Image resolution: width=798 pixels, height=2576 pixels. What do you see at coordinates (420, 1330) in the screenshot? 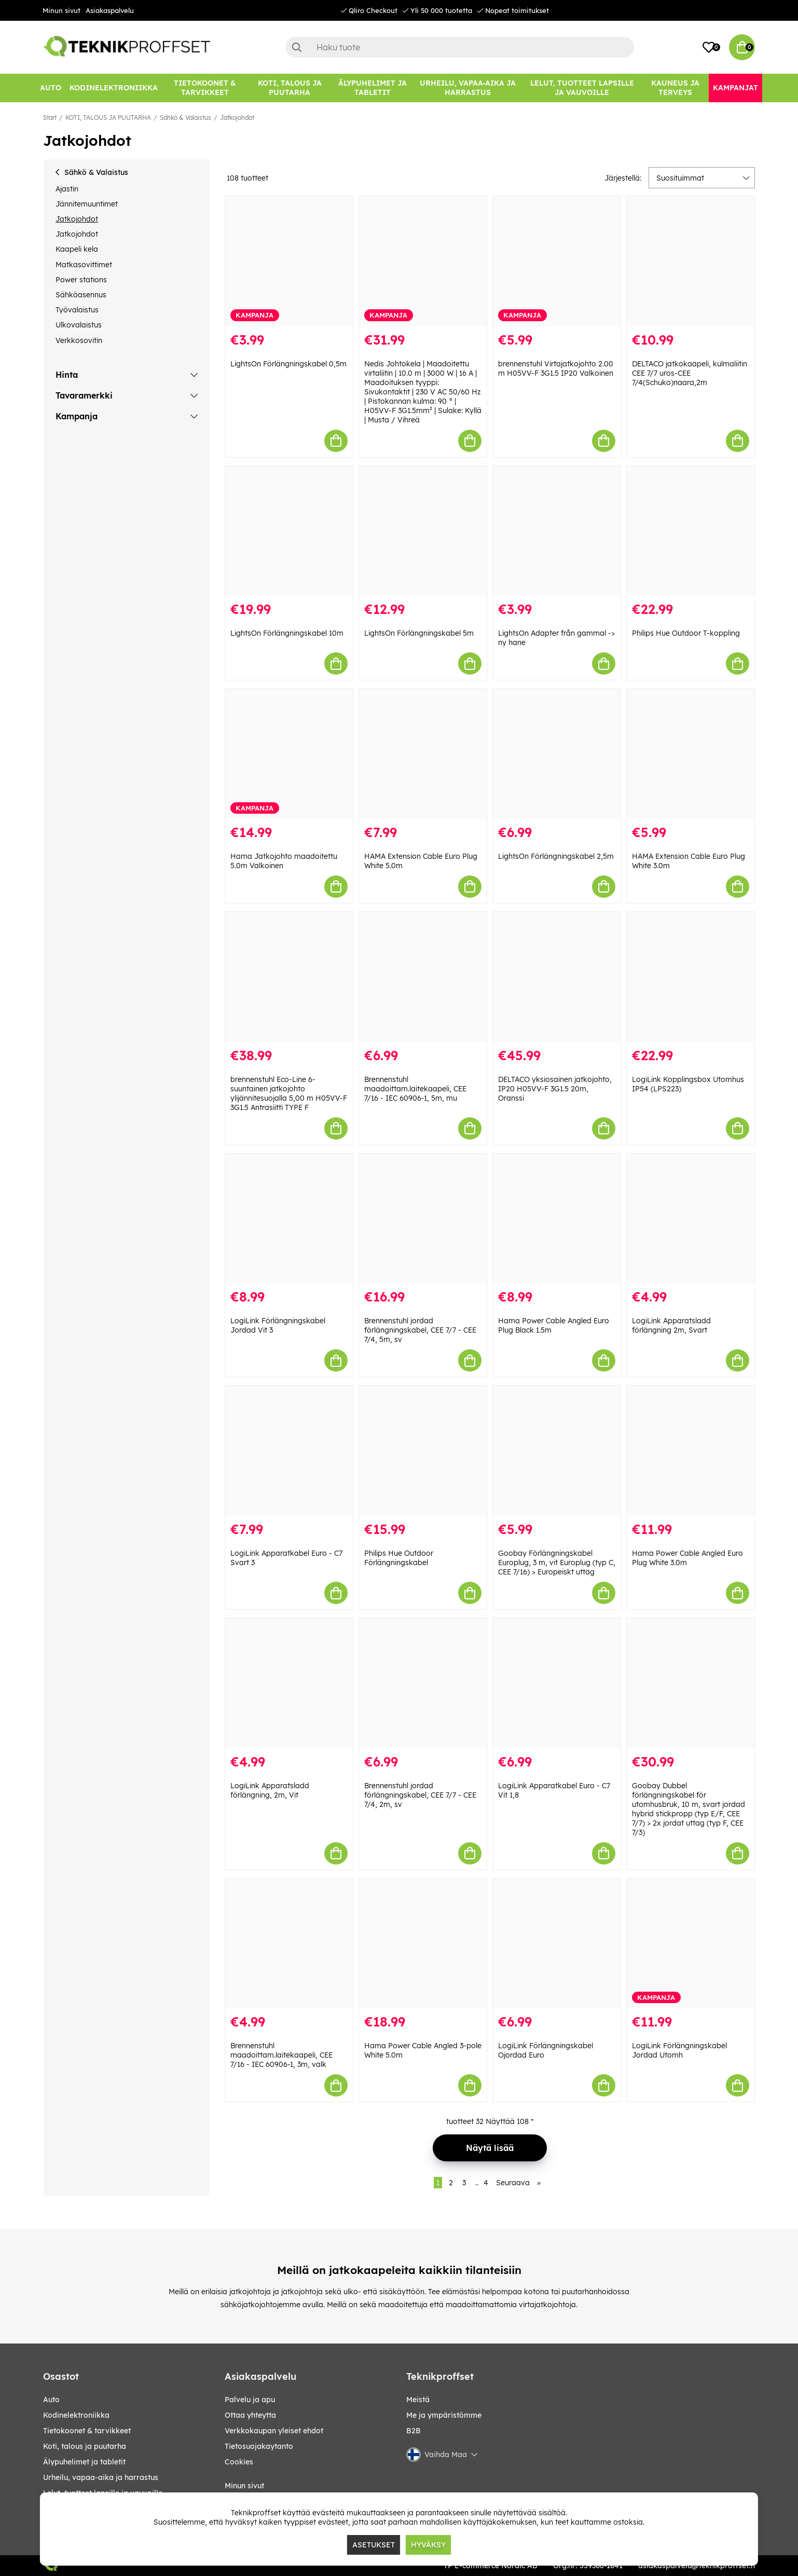
I see `Brennenstuhl jordad förlängningskabel, CEE 7/7 - CEE 7/4, 5m, sv` at bounding box center [420, 1330].